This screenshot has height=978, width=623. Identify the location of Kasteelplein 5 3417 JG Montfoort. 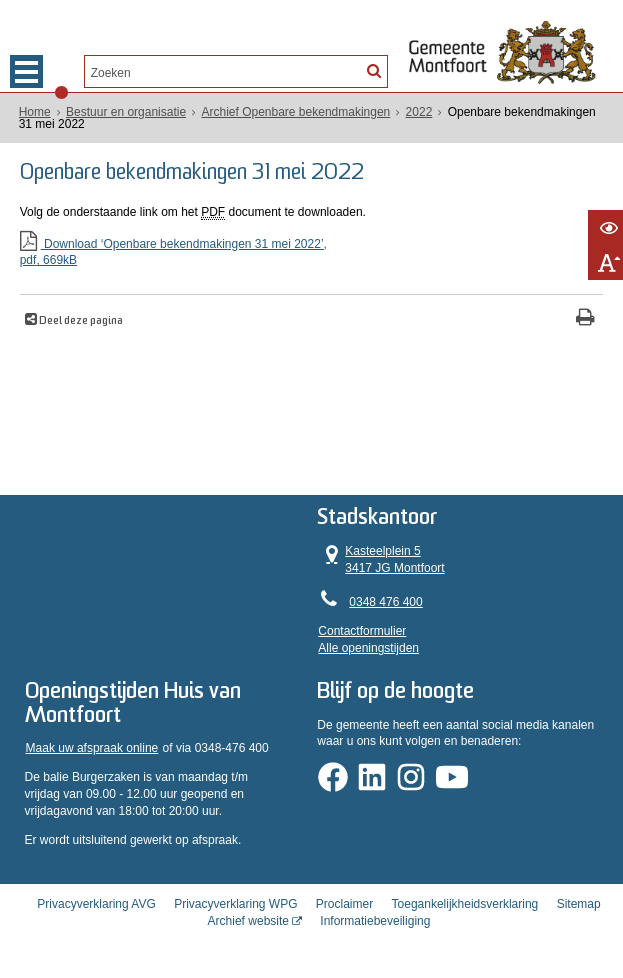
(381, 559).